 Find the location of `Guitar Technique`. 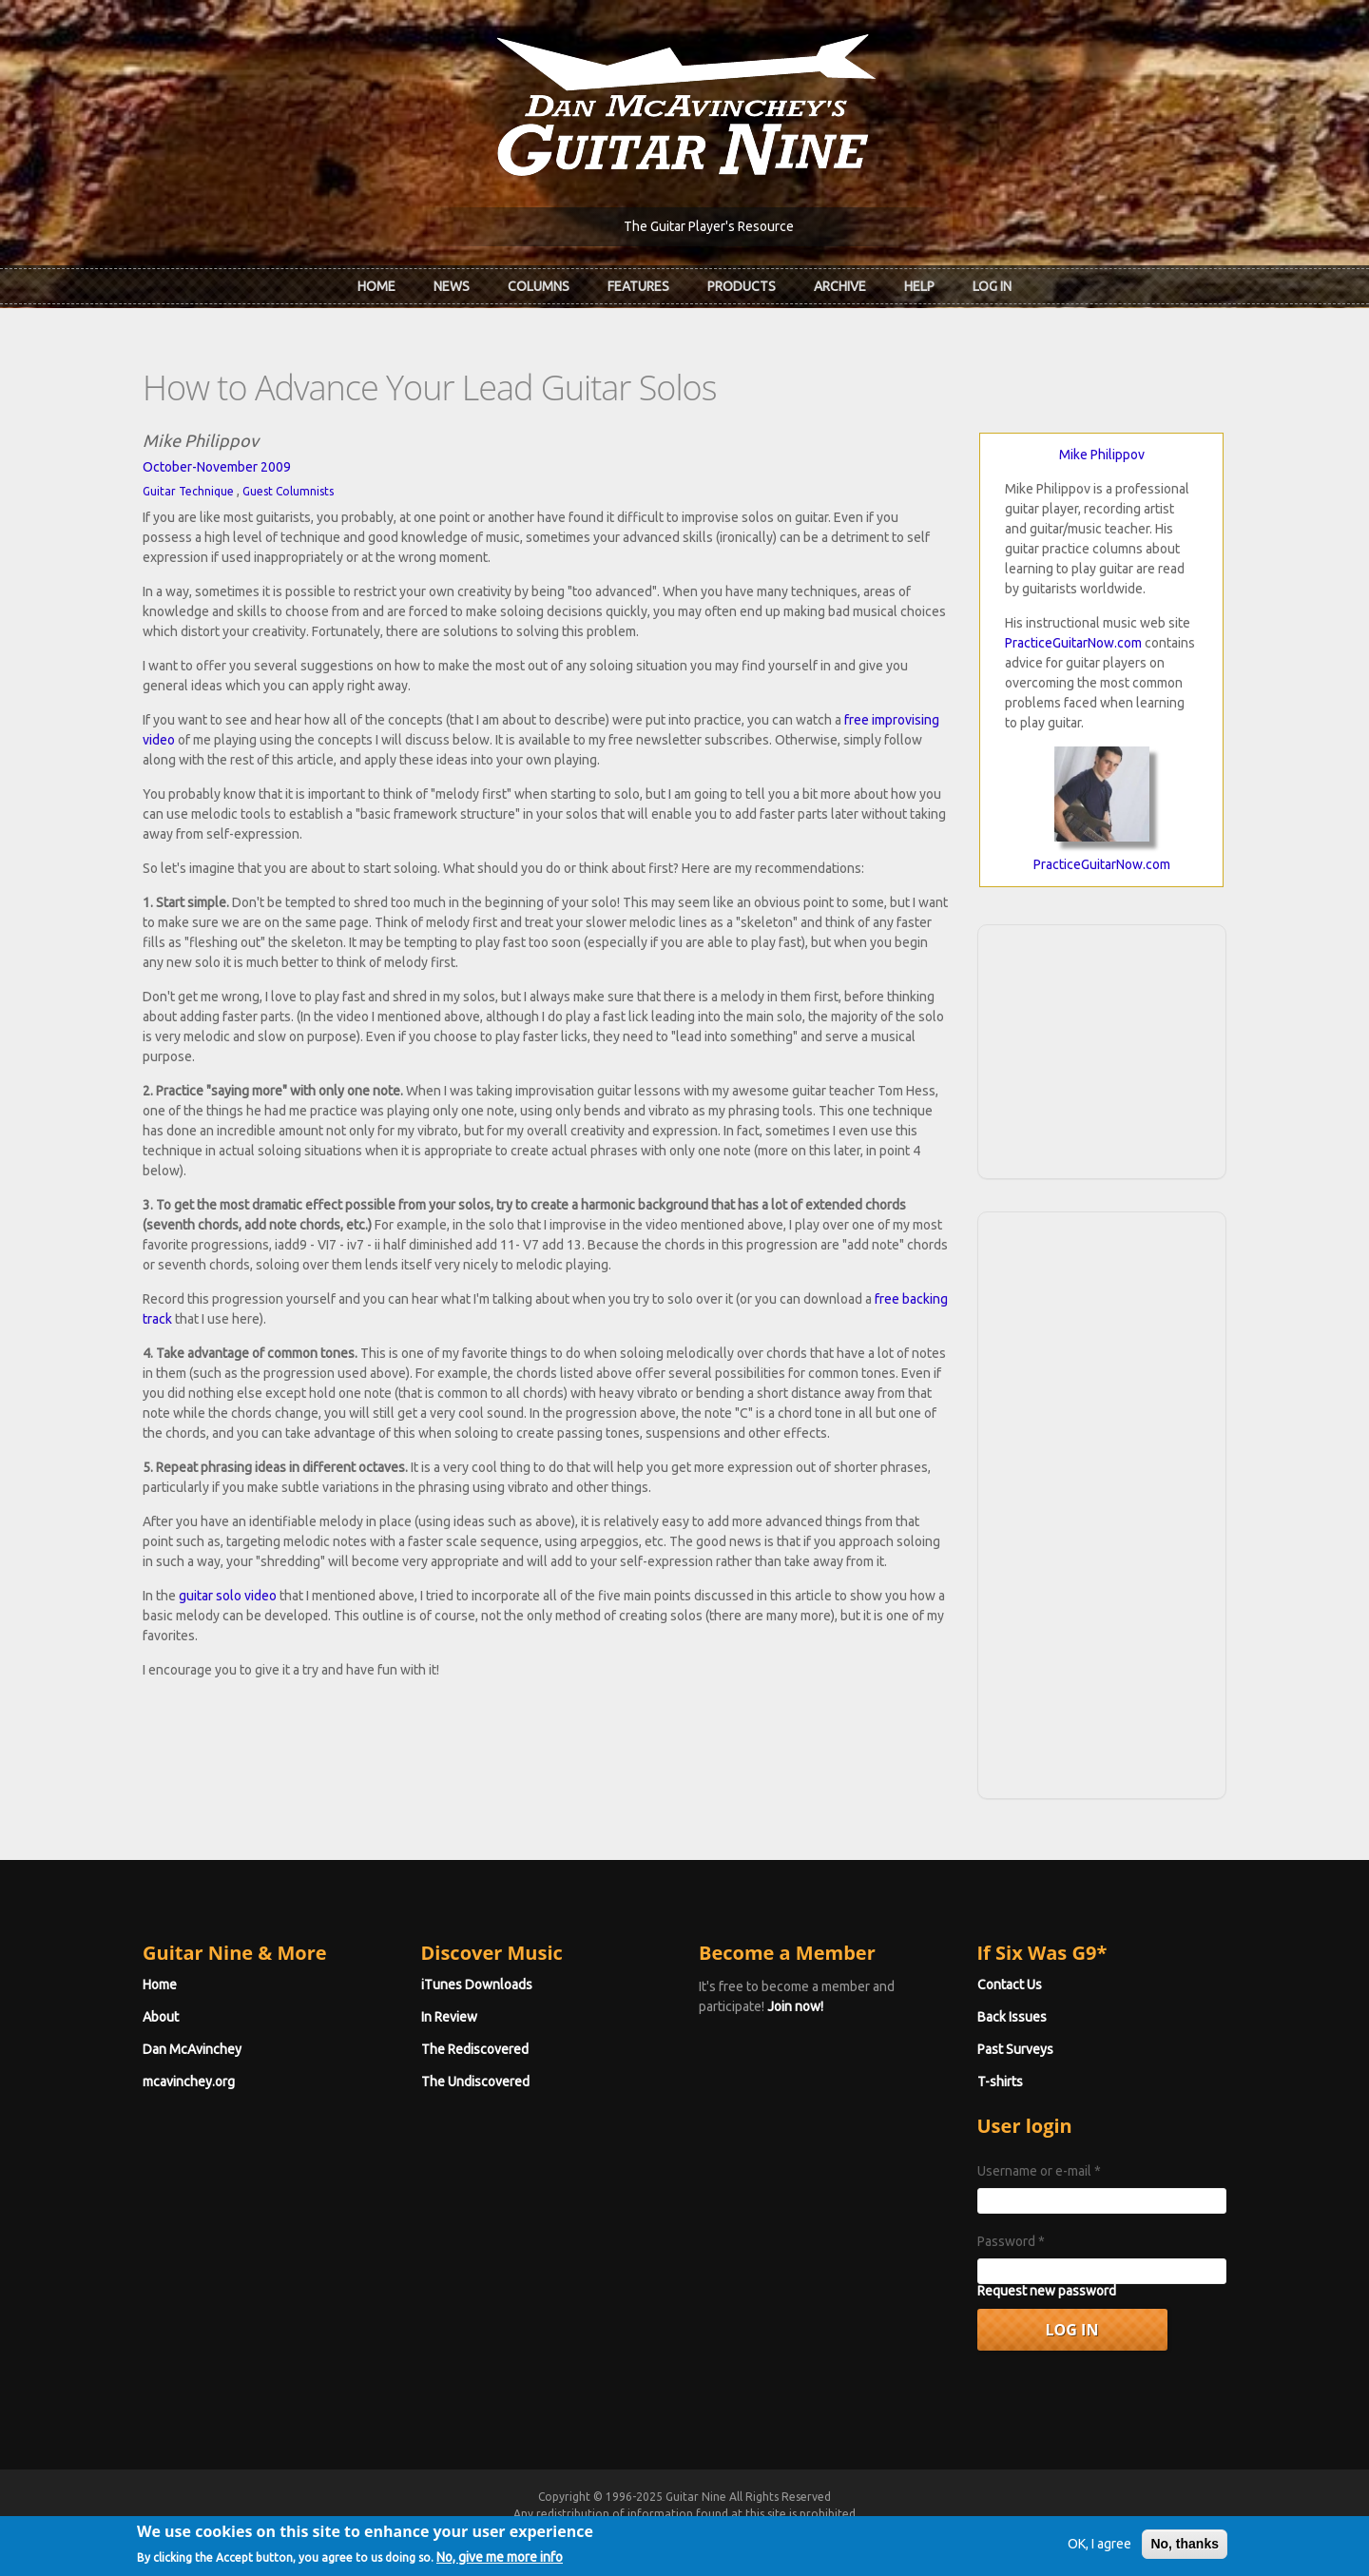

Guitar Technique is located at coordinates (188, 491).